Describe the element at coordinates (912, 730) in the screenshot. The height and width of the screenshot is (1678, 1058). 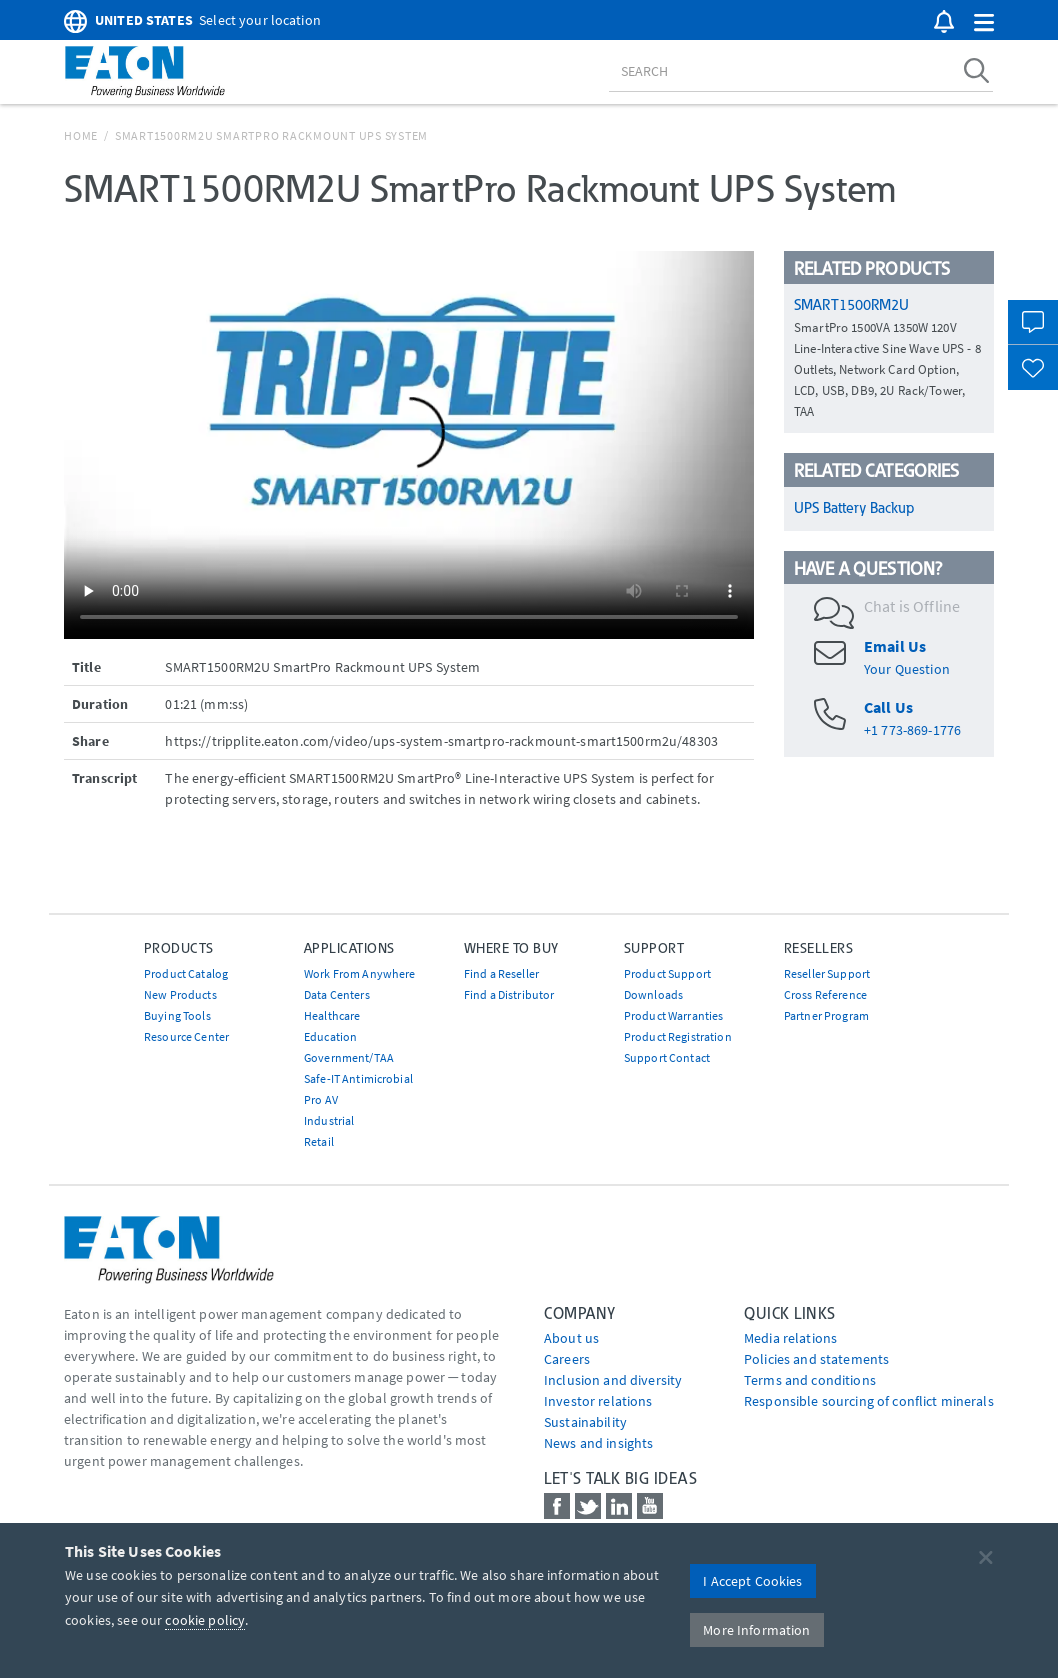
I see `+1 773-869-1776` at that location.